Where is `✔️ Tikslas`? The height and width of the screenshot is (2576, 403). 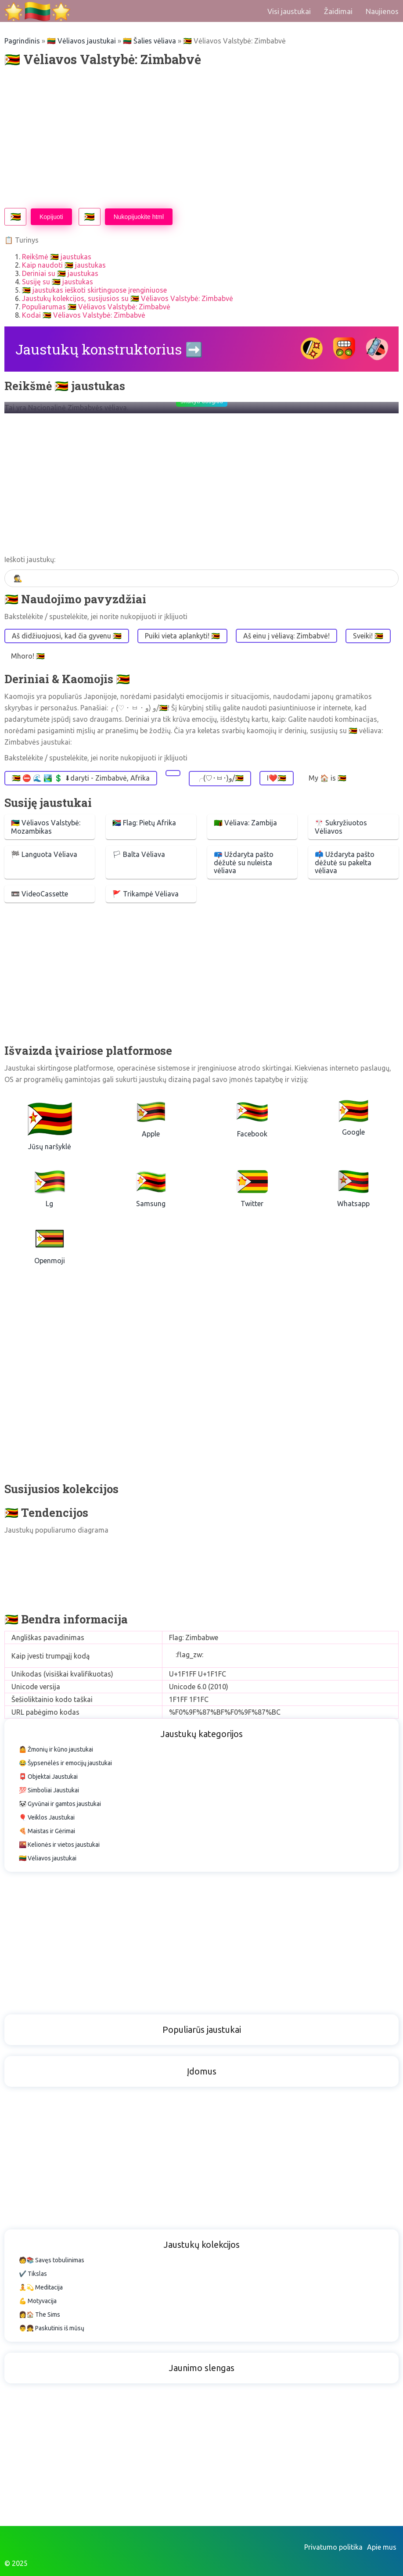 ✔️ Tikslas is located at coordinates (33, 2273).